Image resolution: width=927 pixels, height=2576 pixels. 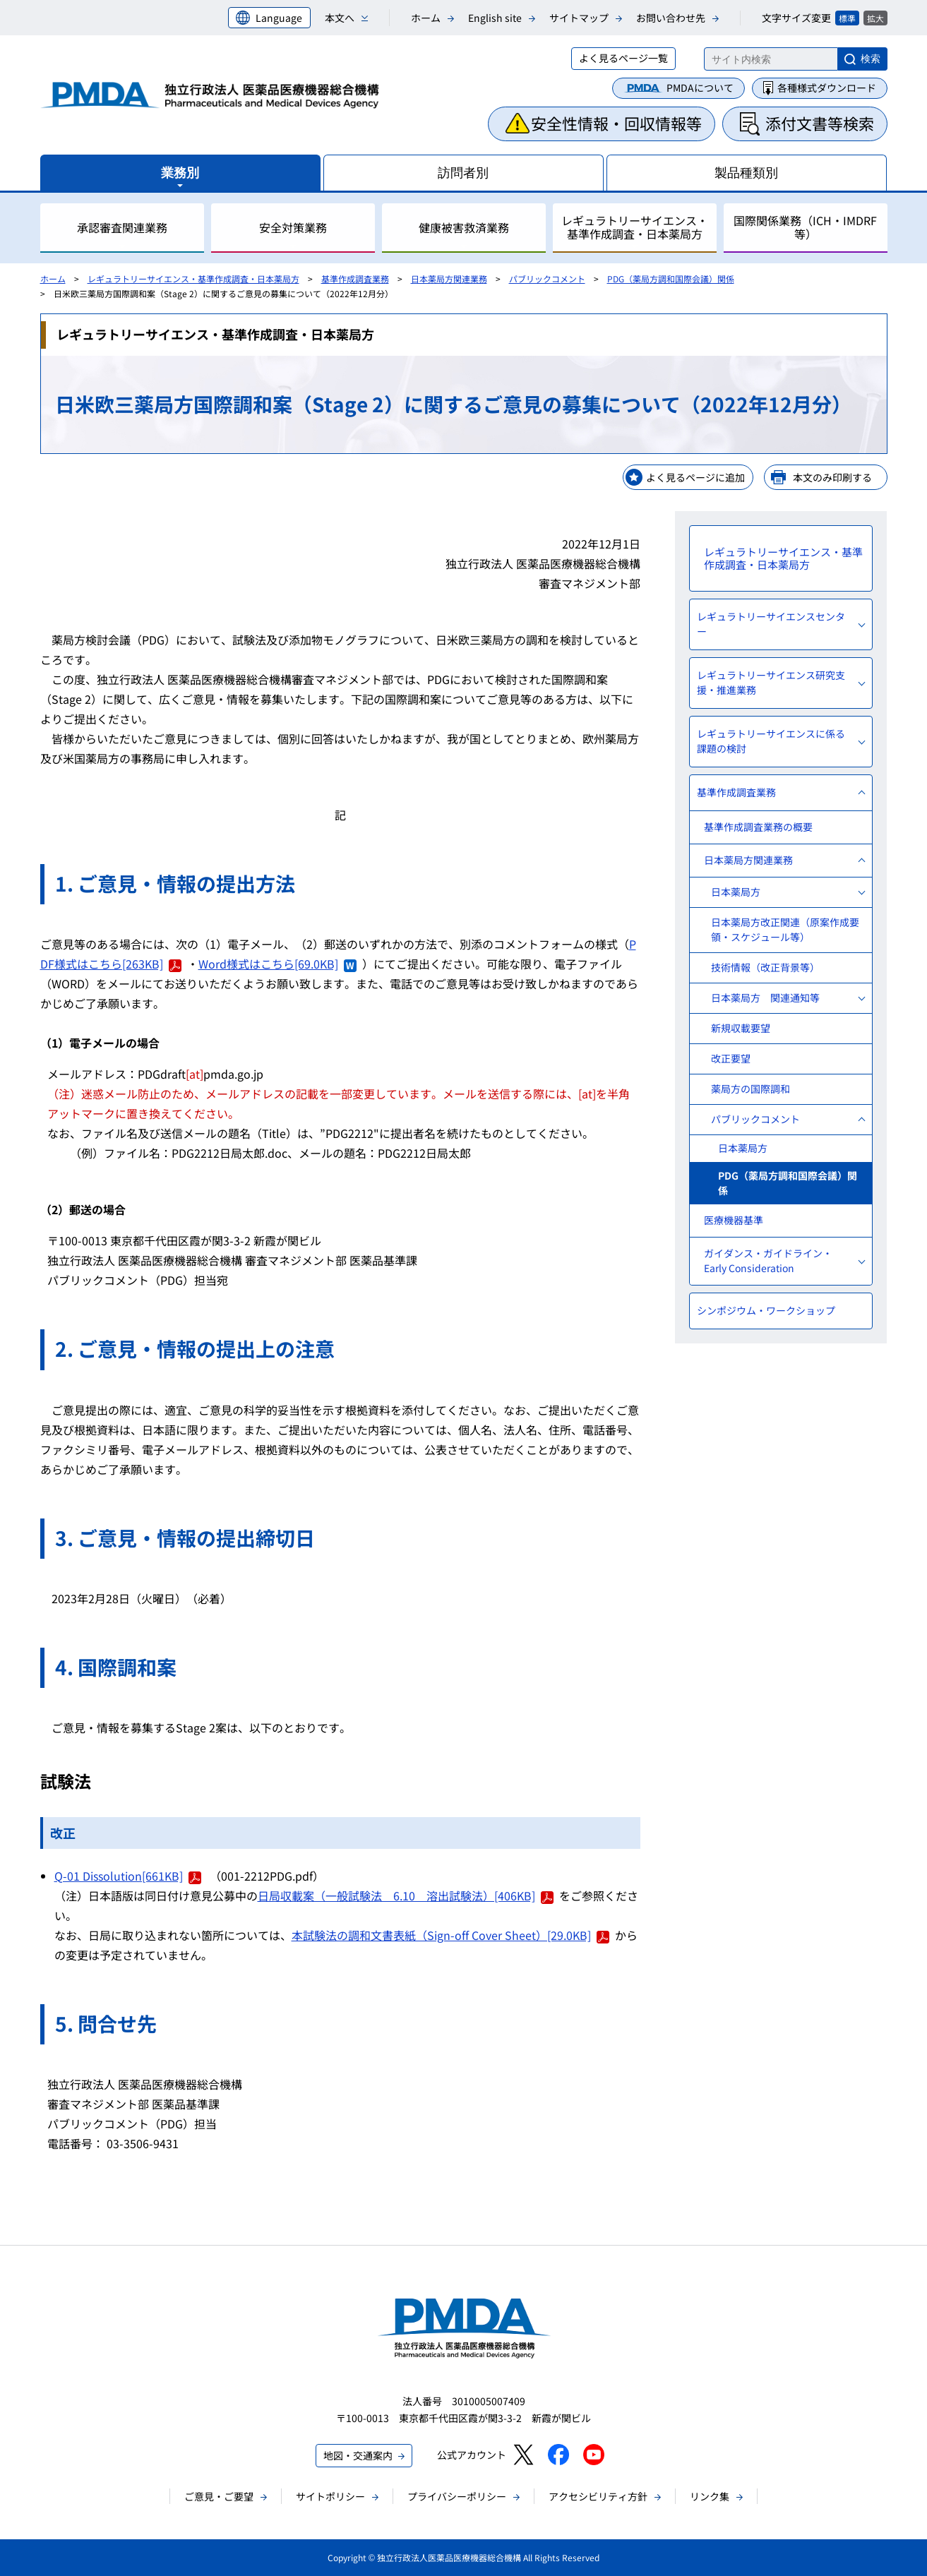 I want to click on 日局収載案（一般試験法 6.10 溶出試験法）[406KB], so click(x=406, y=1895).